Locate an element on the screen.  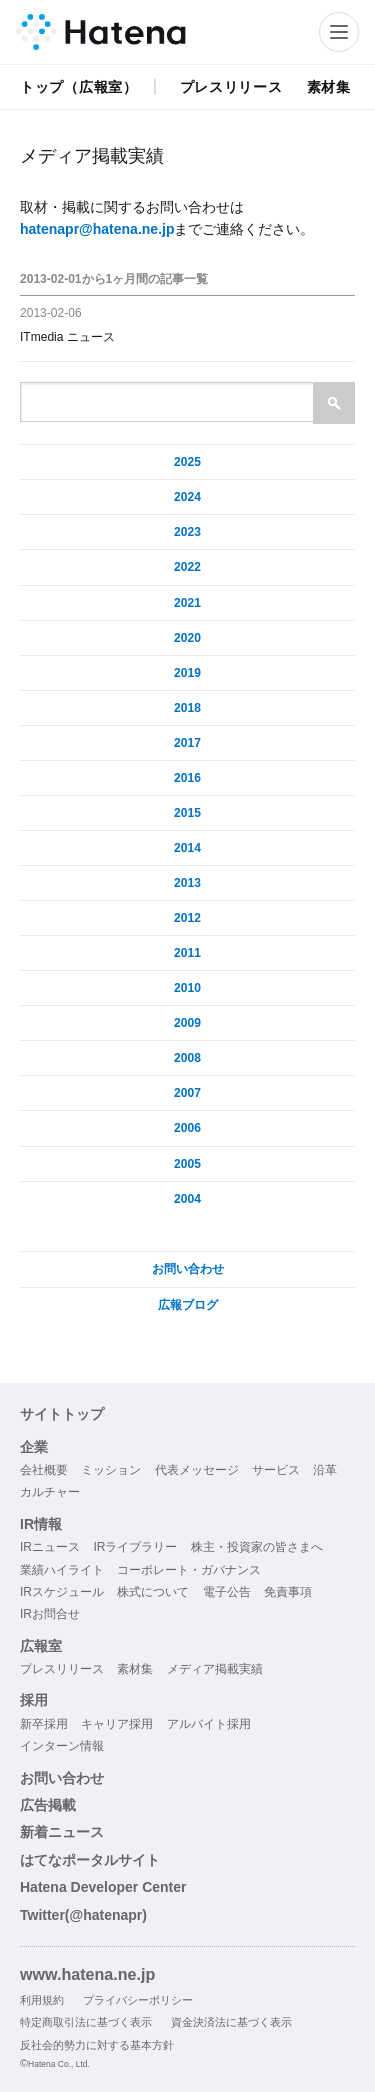
IR情報 is located at coordinates (41, 1524).